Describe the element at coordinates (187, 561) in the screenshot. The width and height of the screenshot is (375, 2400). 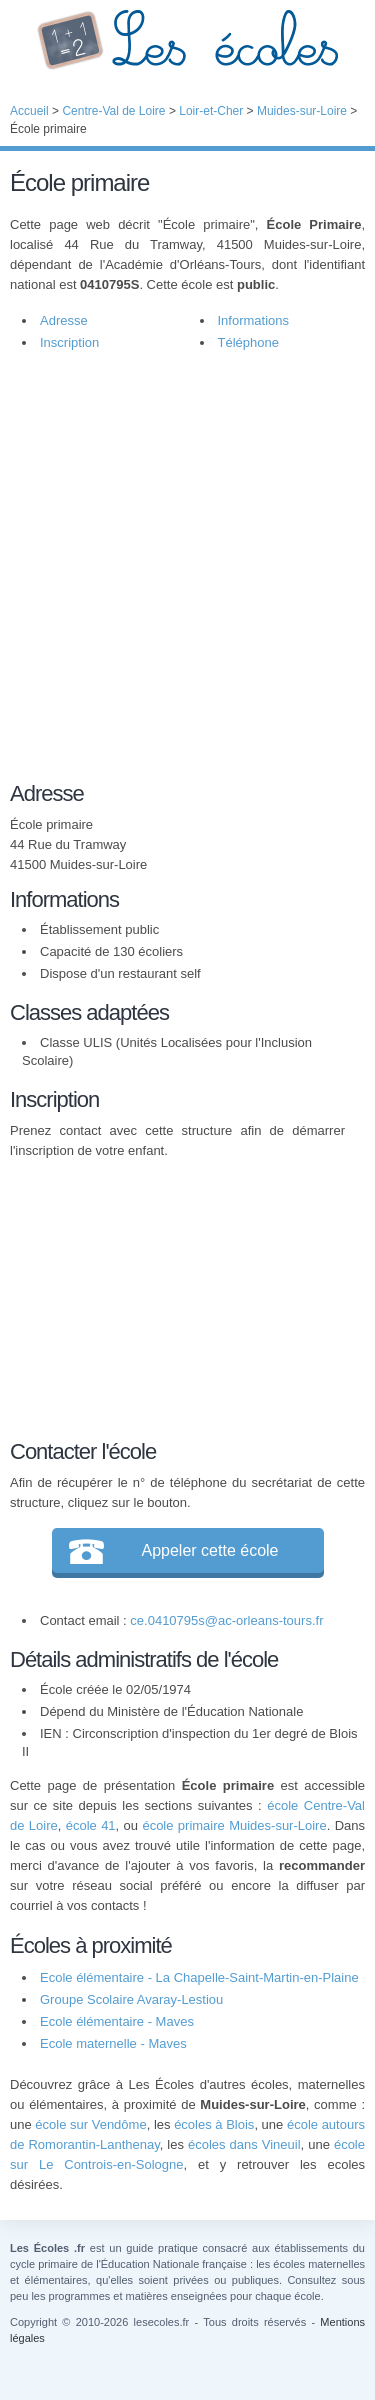
I see `[Advertisement]` at that location.